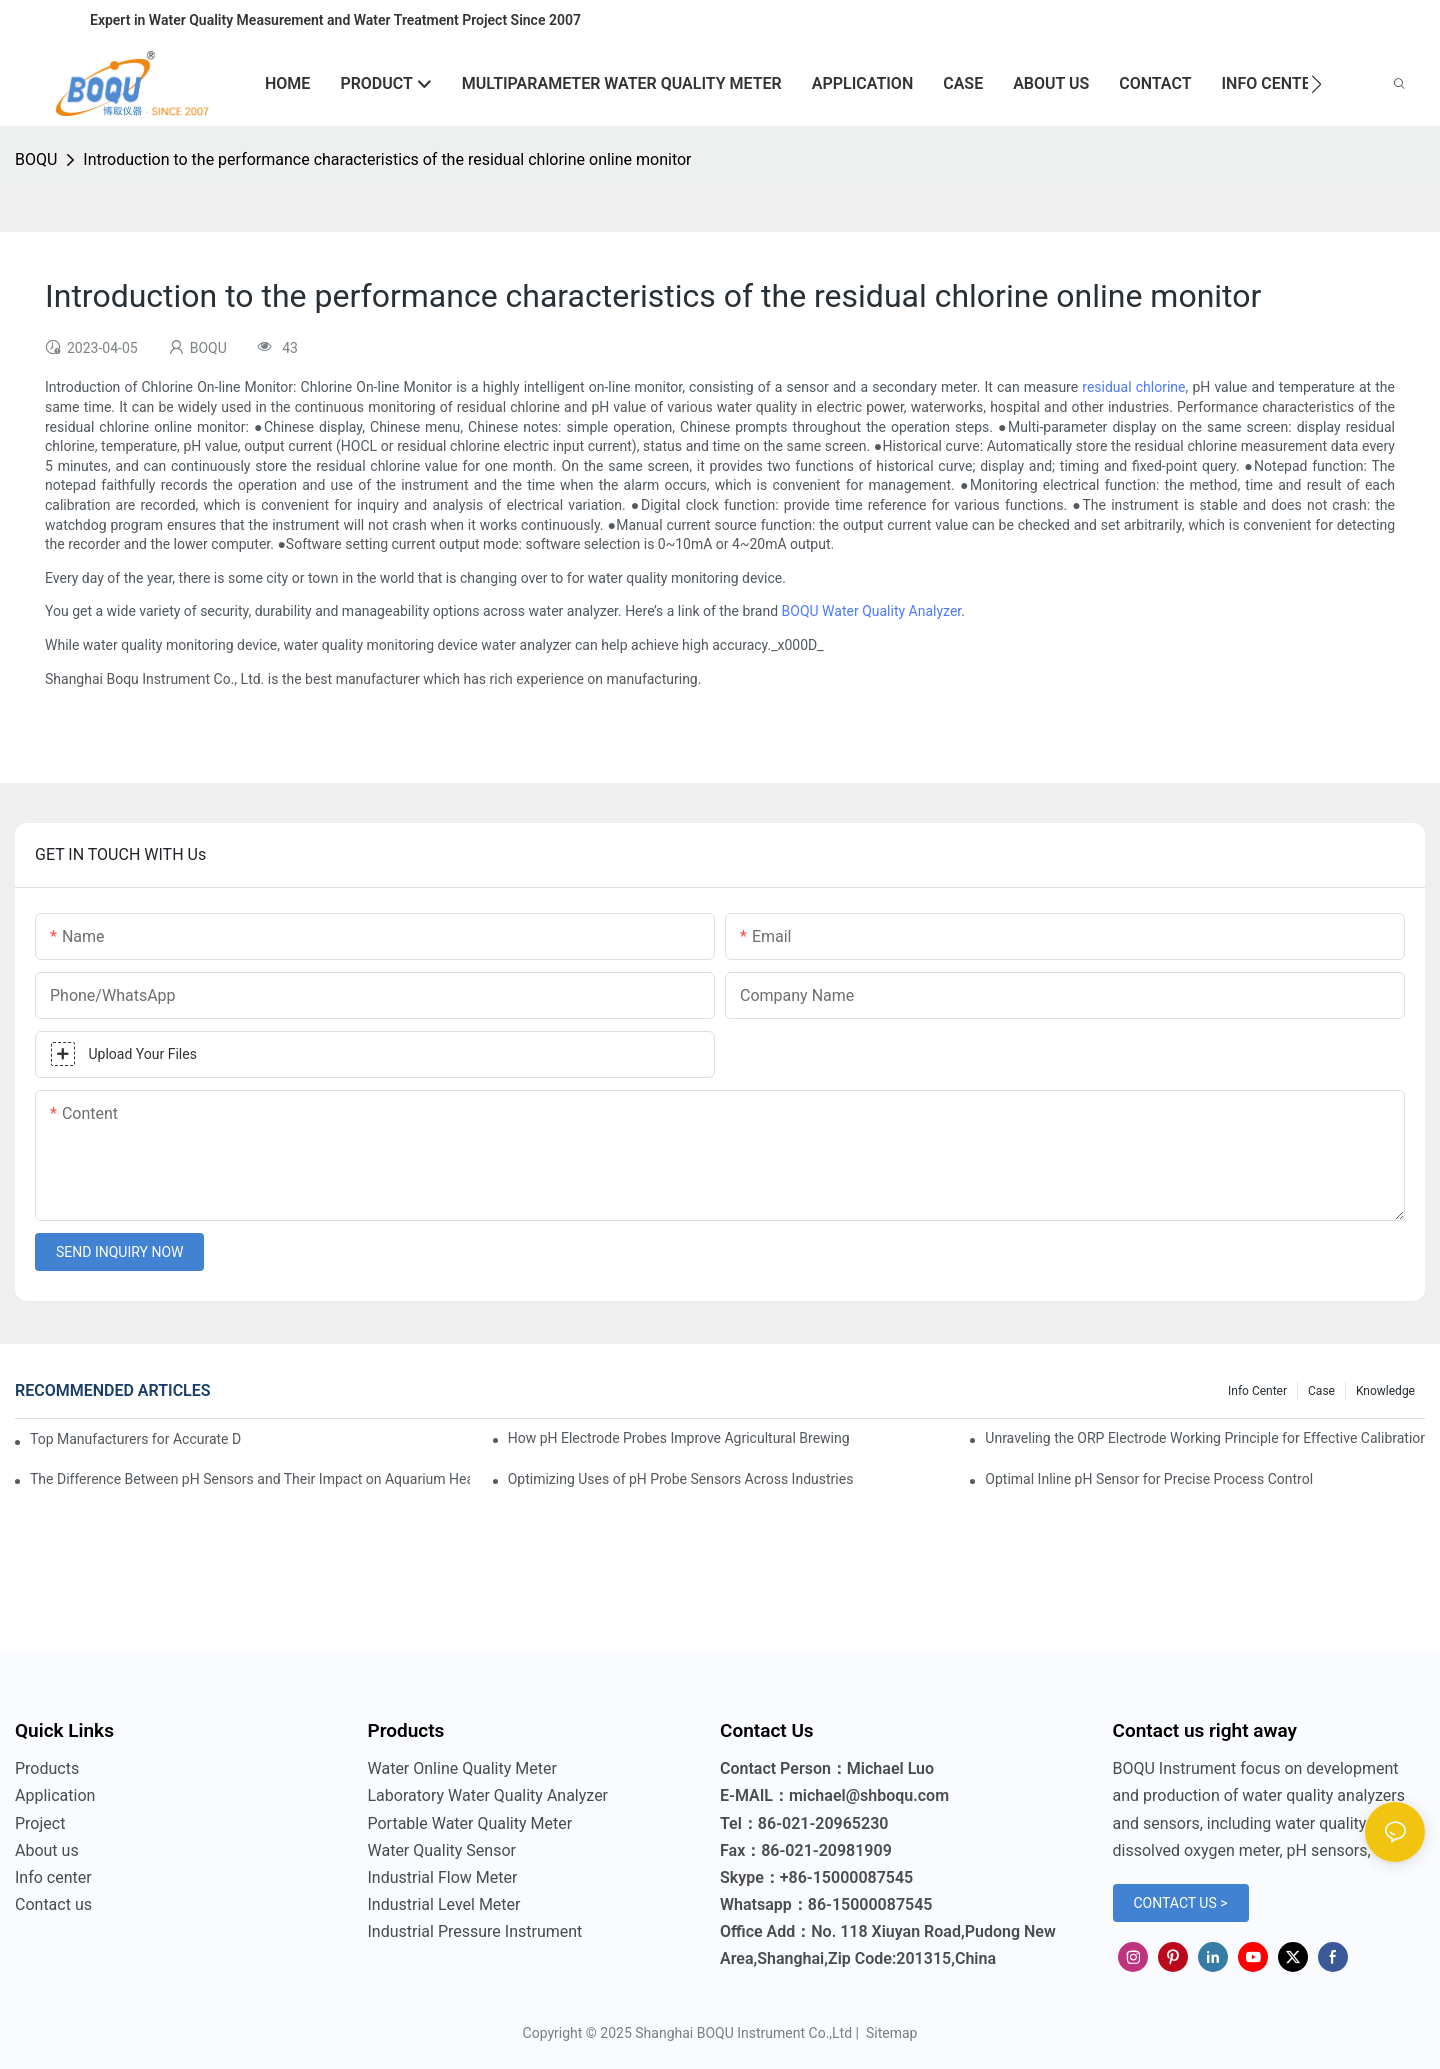  I want to click on Laboratory Water Quality Analyzer, so click(488, 1795).